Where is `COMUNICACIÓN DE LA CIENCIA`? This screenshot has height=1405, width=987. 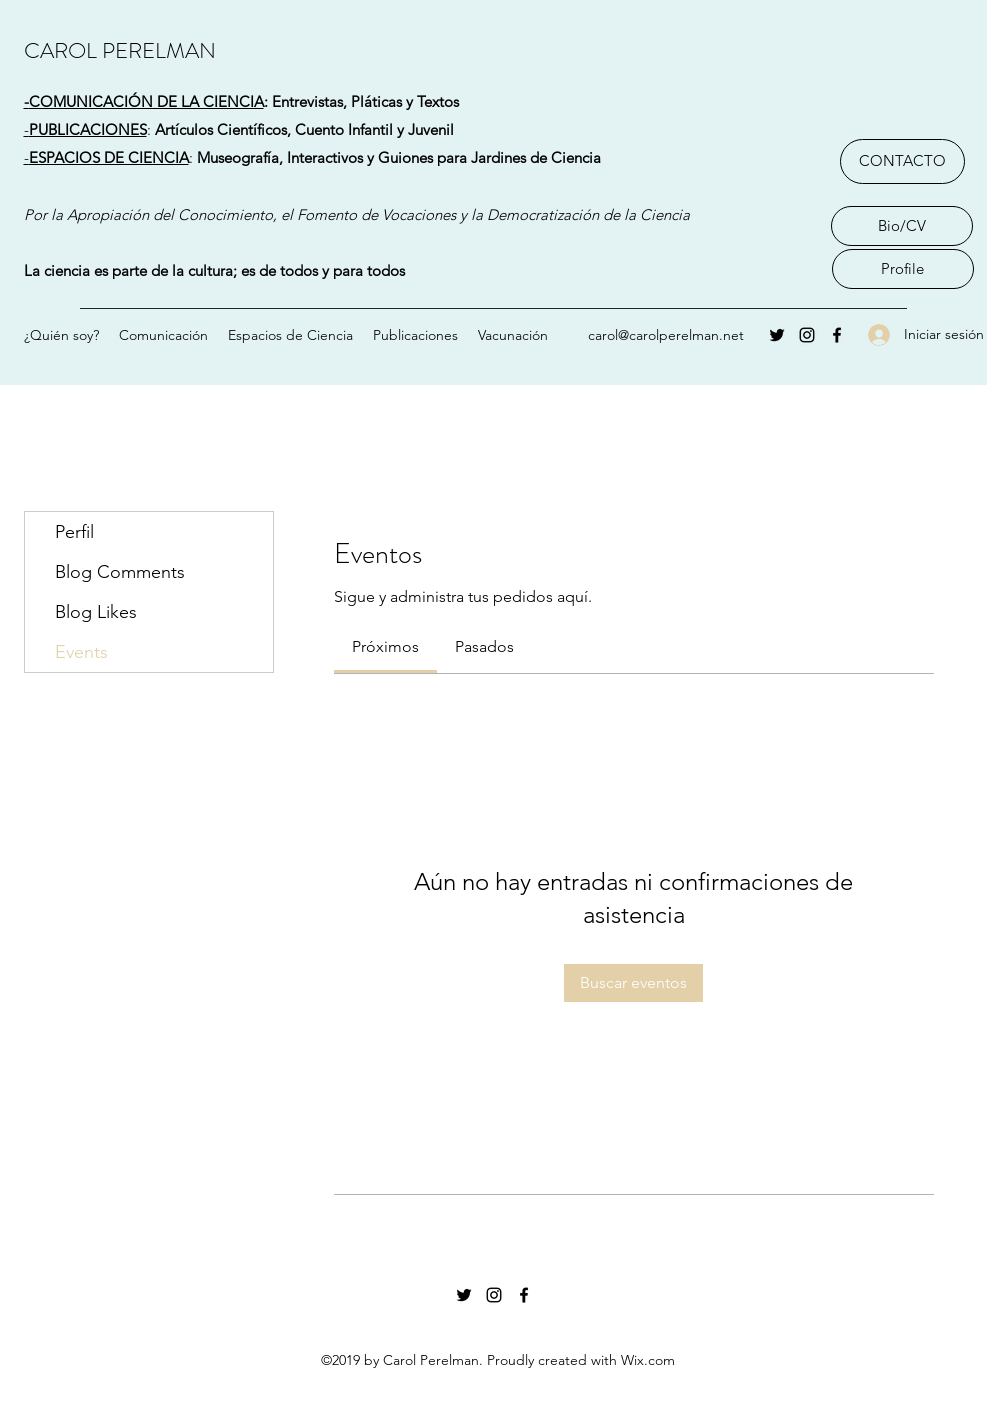
COMUNICACIÓN DE LA CIENCIA is located at coordinates (146, 101).